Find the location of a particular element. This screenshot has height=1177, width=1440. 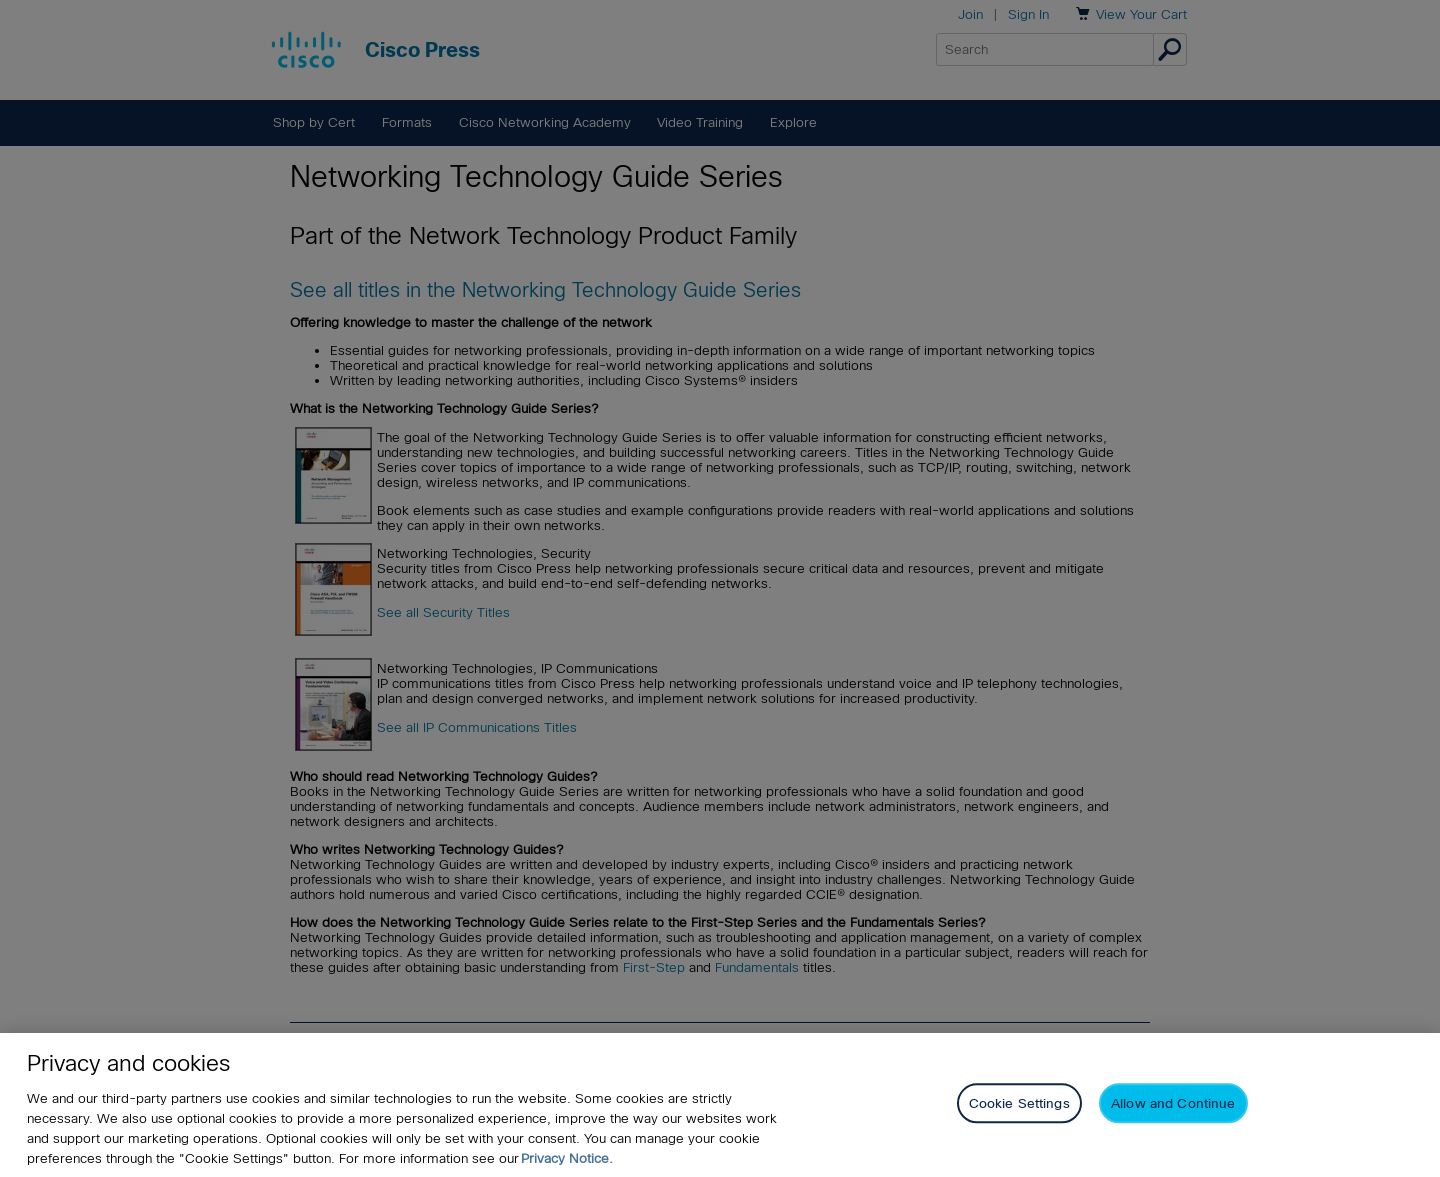

Allow and Continue is located at coordinates (1173, 1103).